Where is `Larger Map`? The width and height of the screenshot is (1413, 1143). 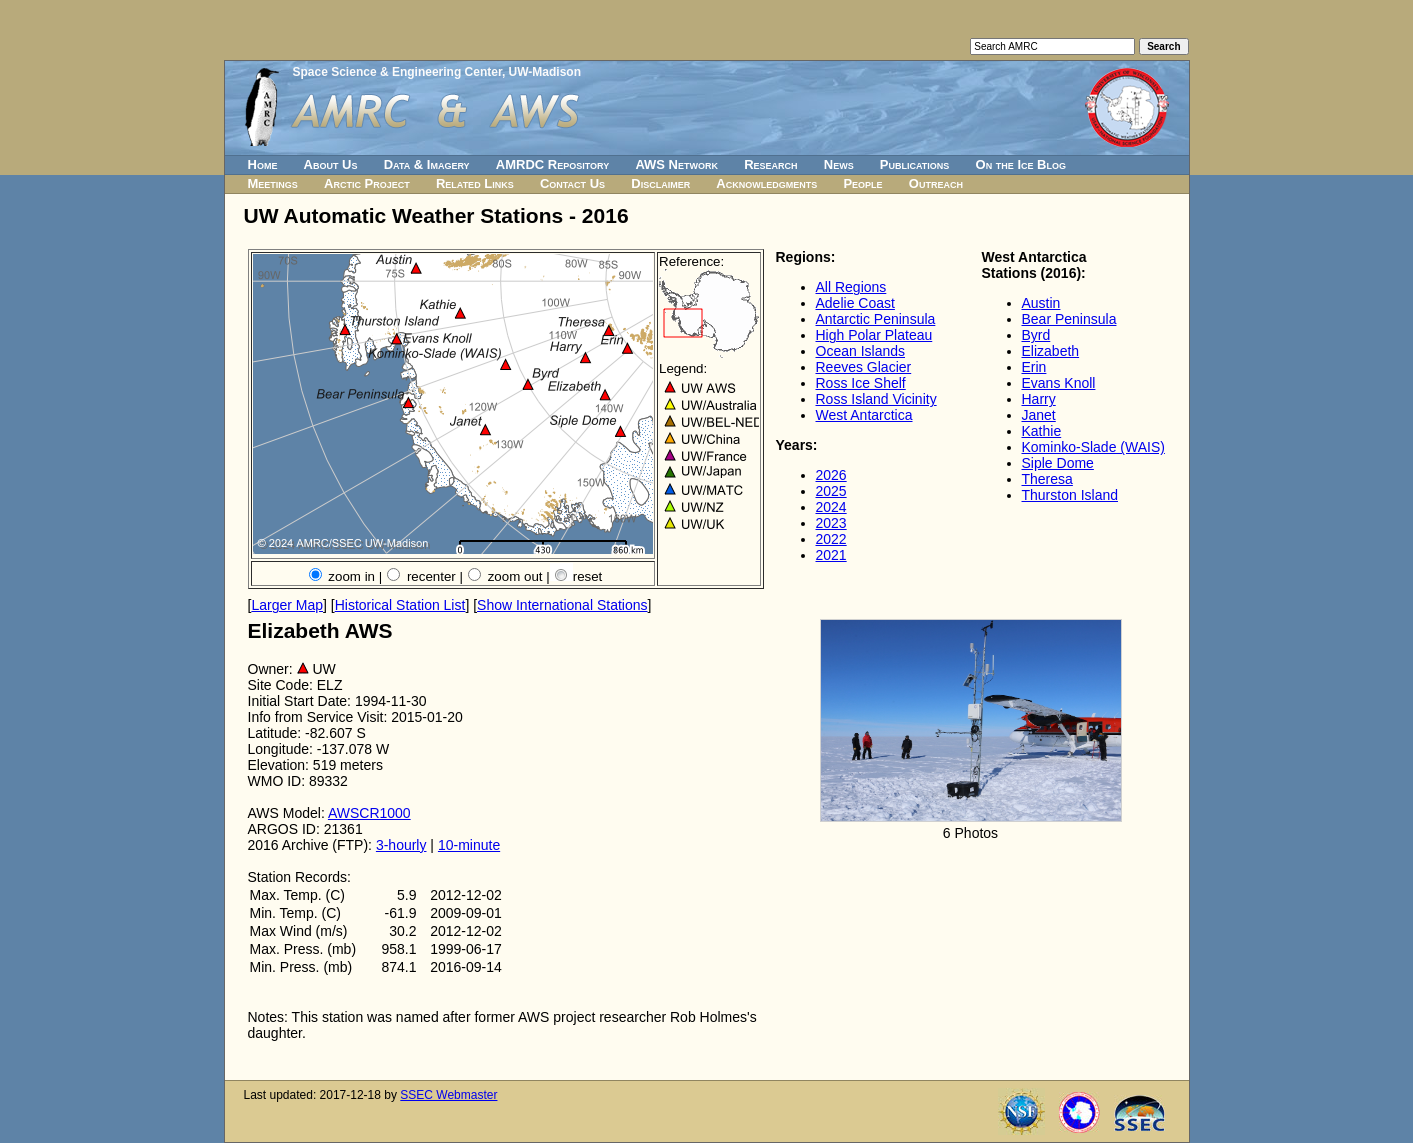 Larger Map is located at coordinates (287, 605).